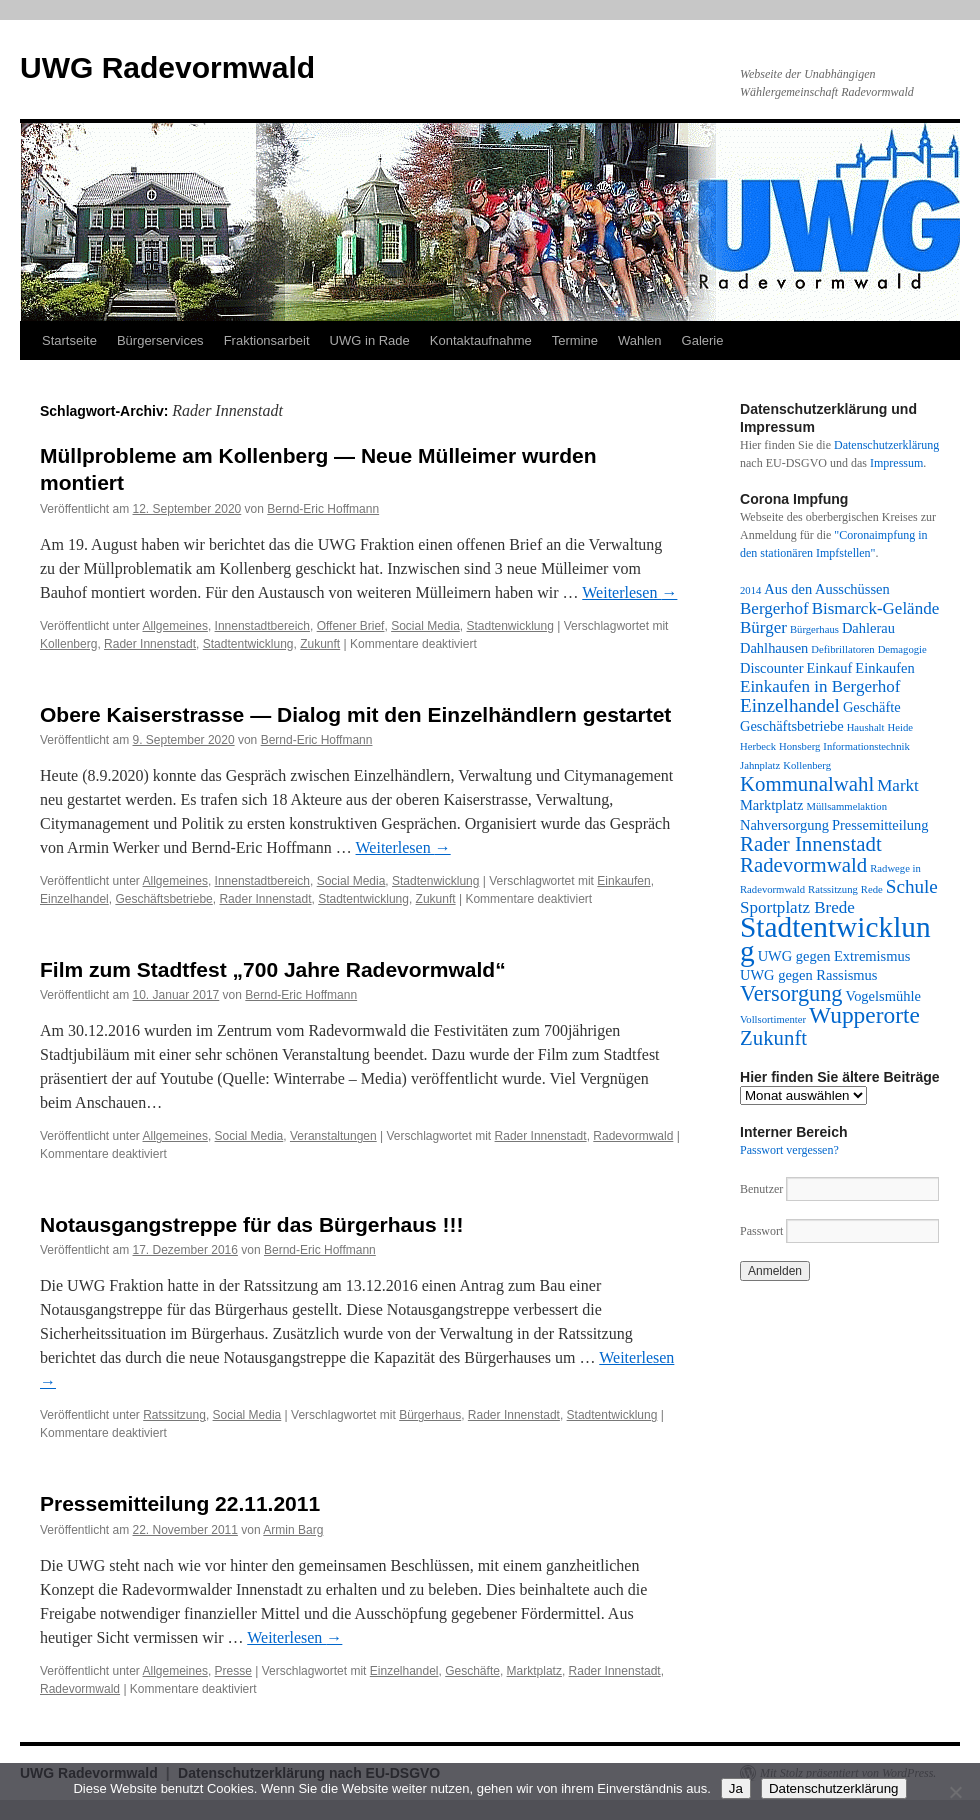 Image resolution: width=980 pixels, height=1820 pixels. Describe the element at coordinates (799, 746) in the screenshot. I see `Honsberg [Honsberg (1 Eintrag)]` at that location.